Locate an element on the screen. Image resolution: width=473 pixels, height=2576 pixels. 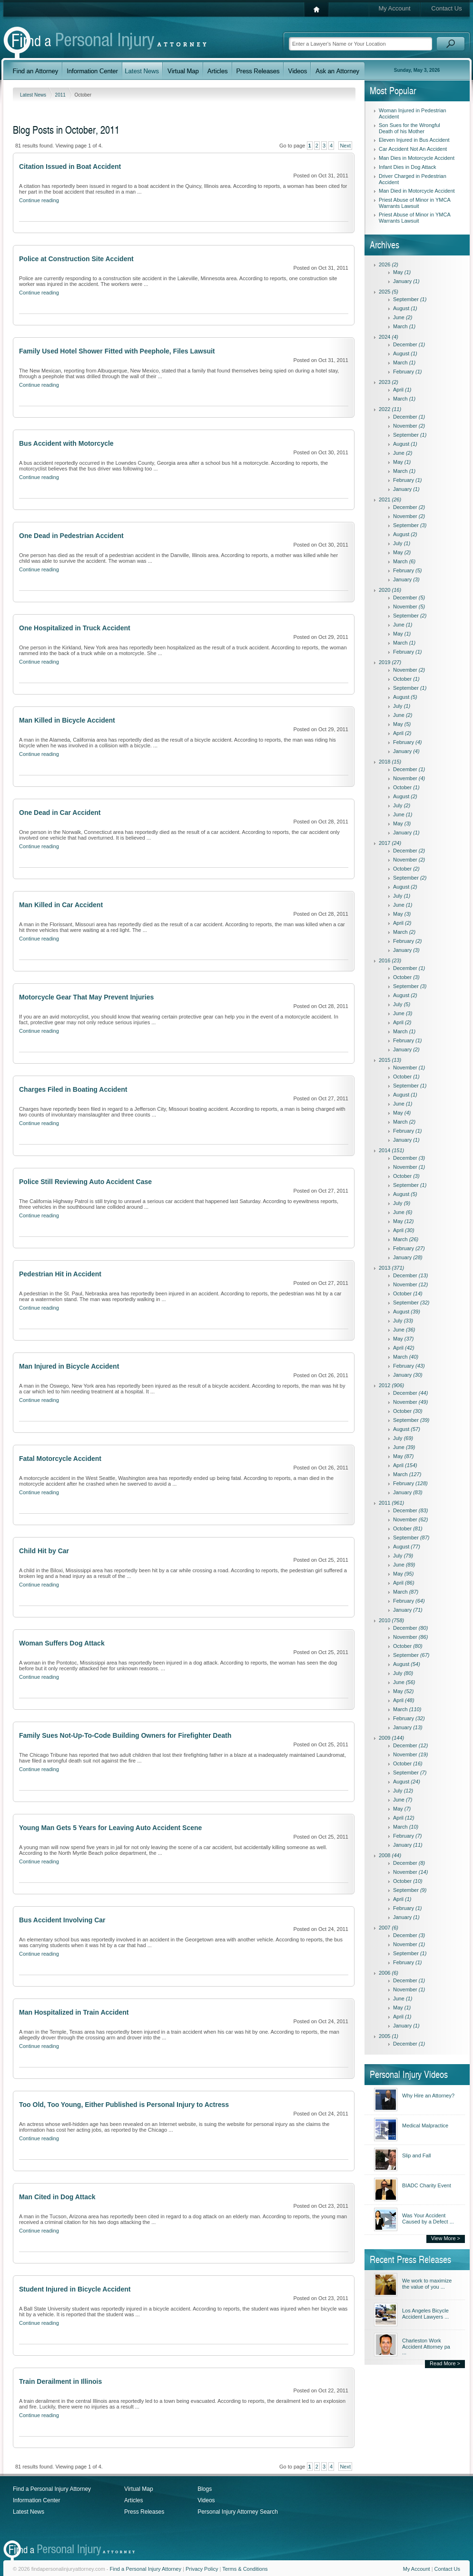
2017 is located at coordinates (390, 843).